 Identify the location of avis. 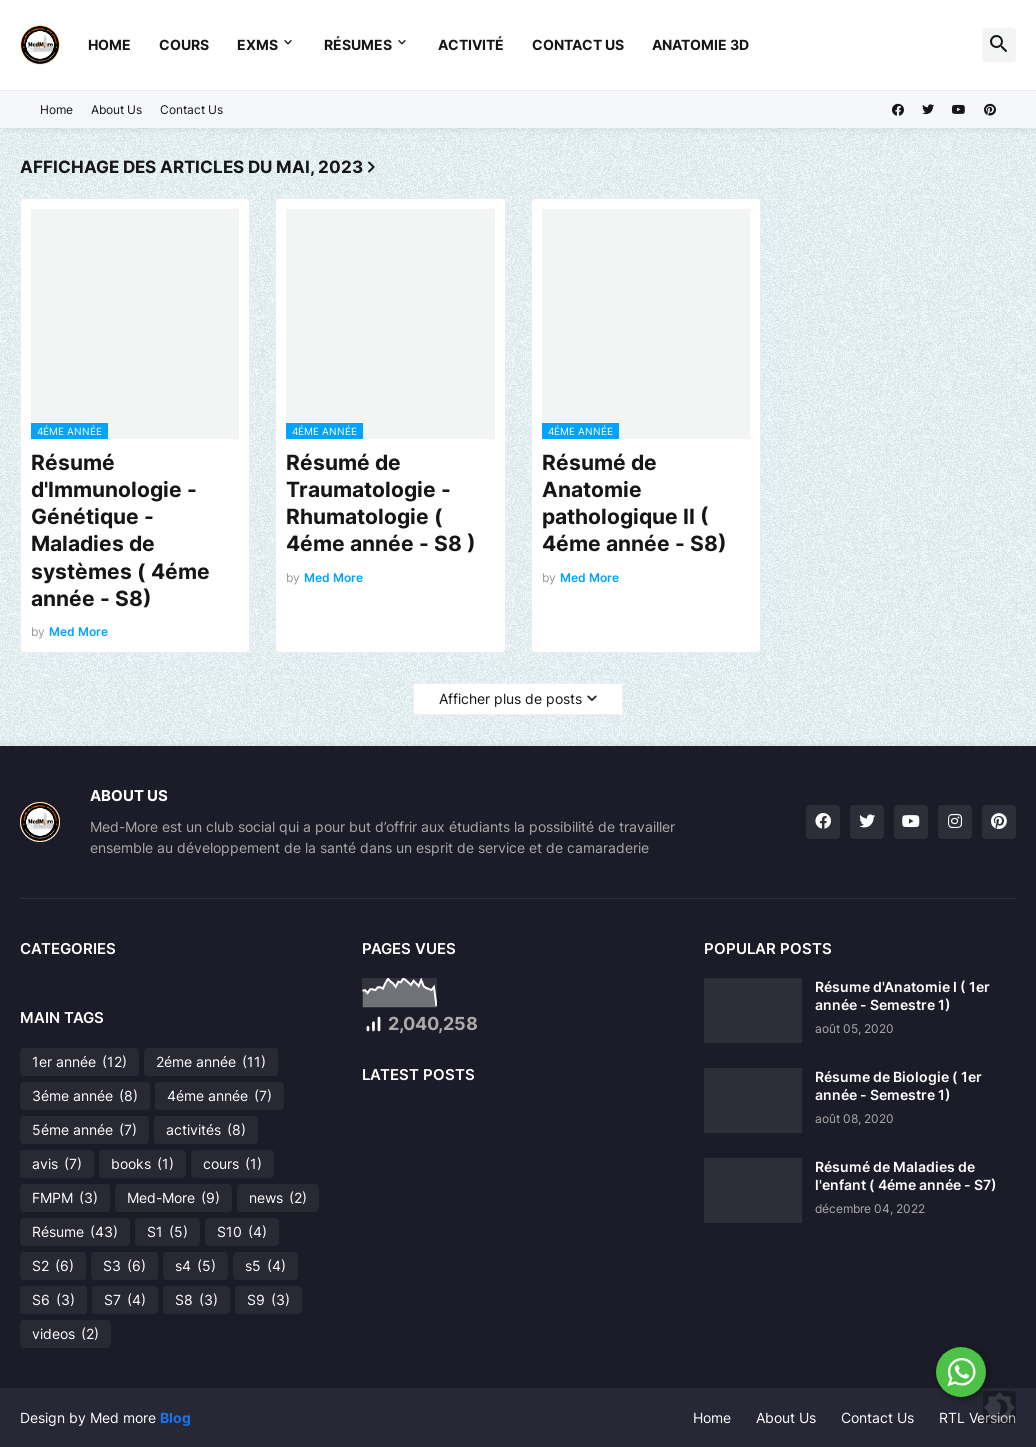
(57, 1164).